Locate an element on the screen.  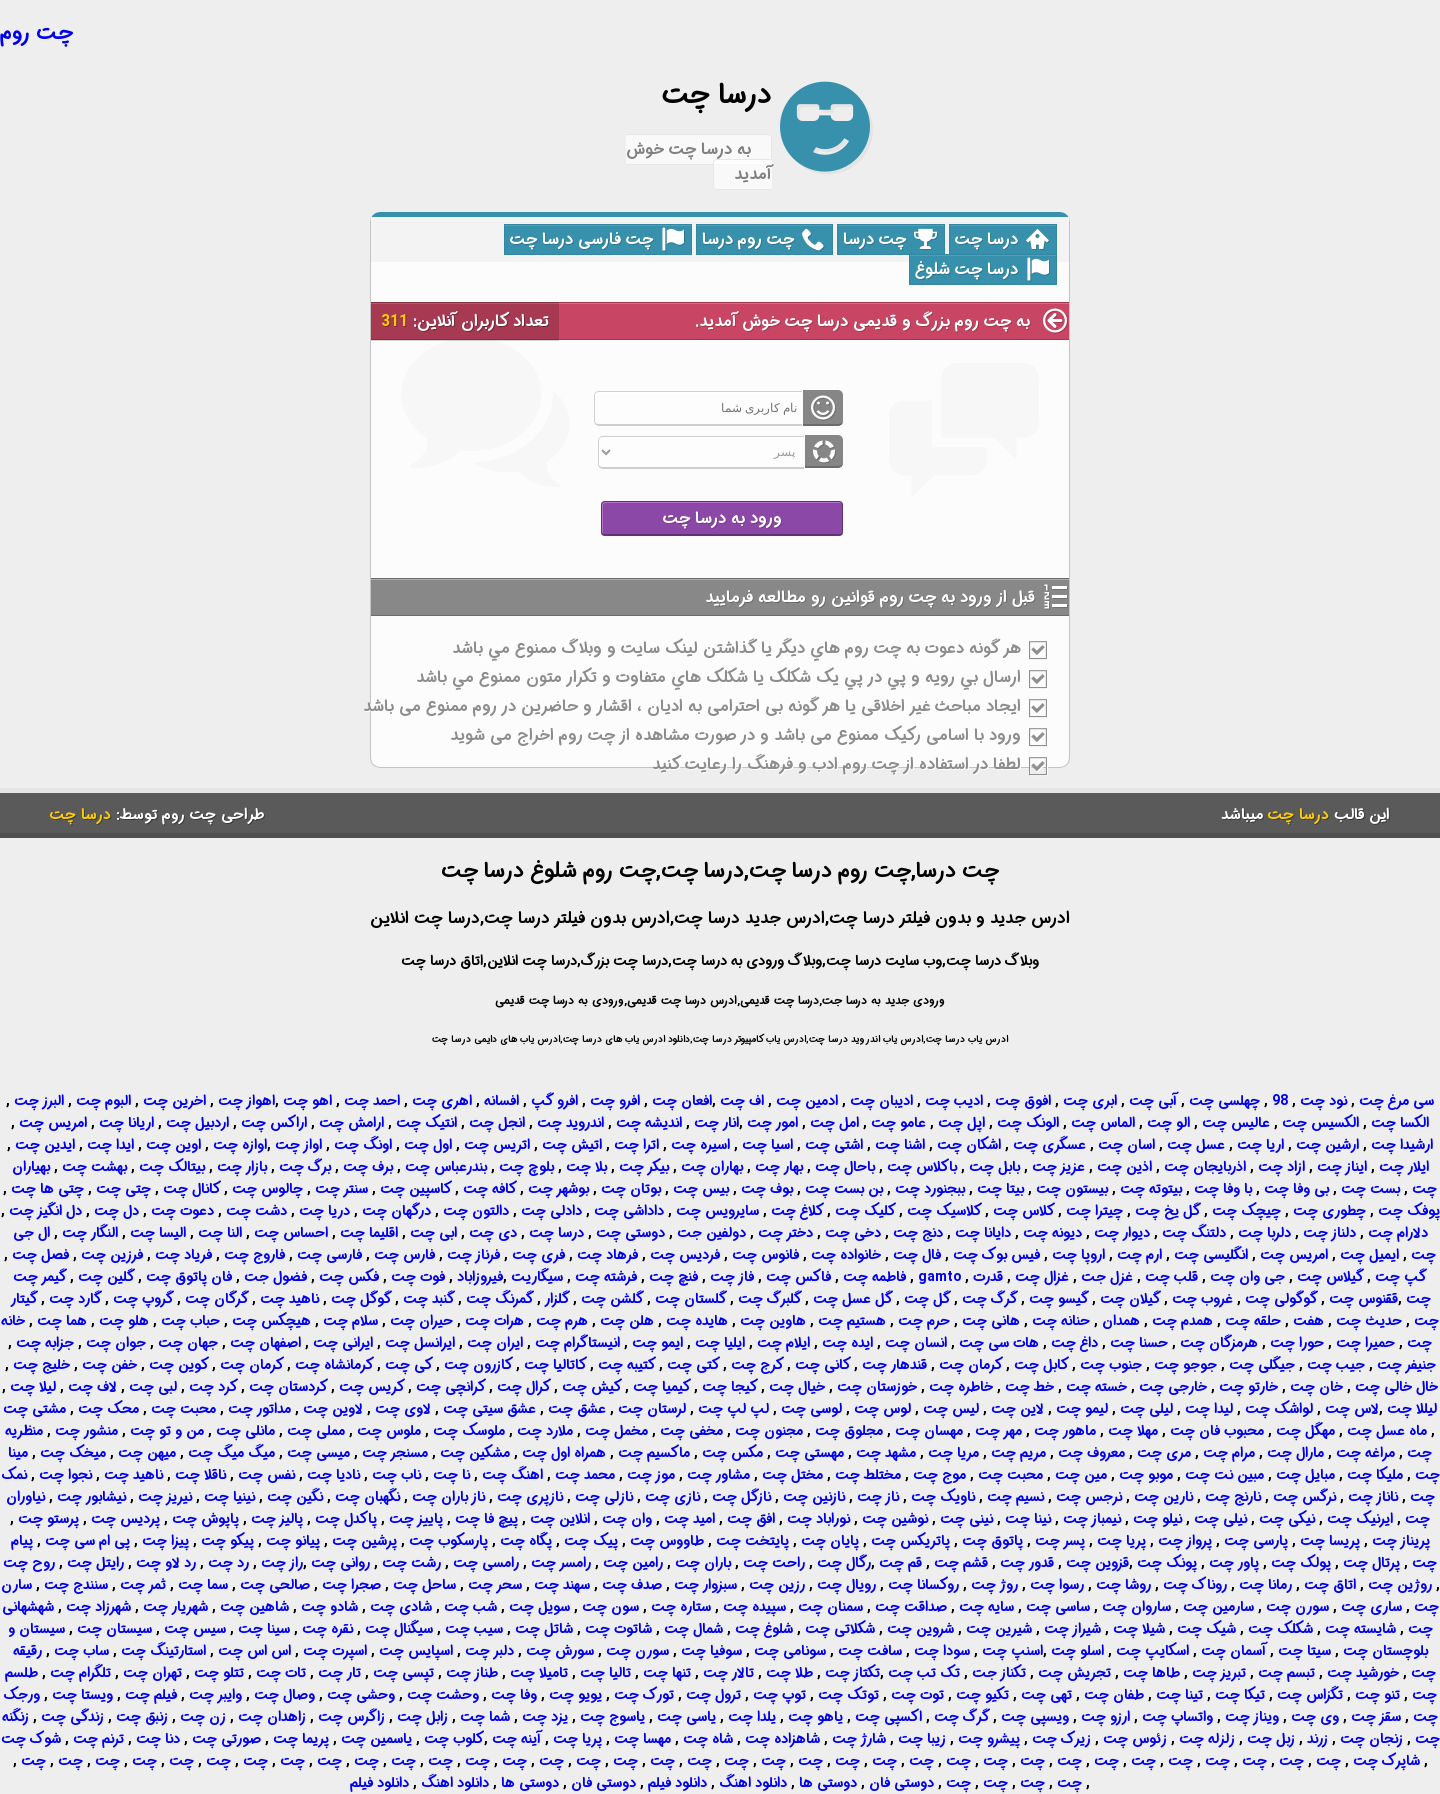
بیس چت is located at coordinates (701, 1189).